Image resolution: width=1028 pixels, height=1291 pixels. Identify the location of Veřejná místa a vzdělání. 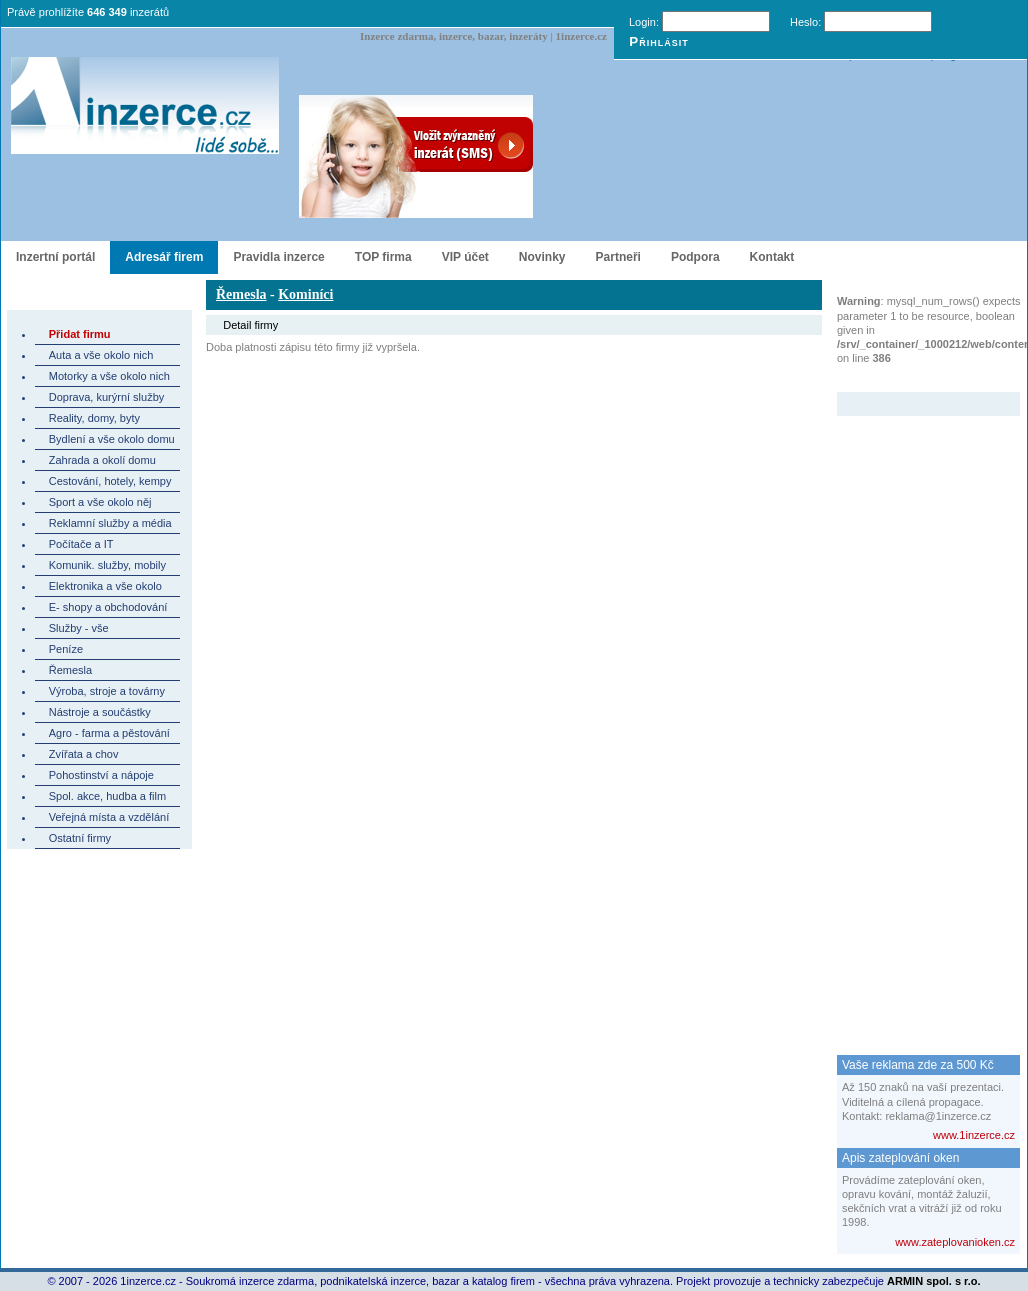
(109, 817).